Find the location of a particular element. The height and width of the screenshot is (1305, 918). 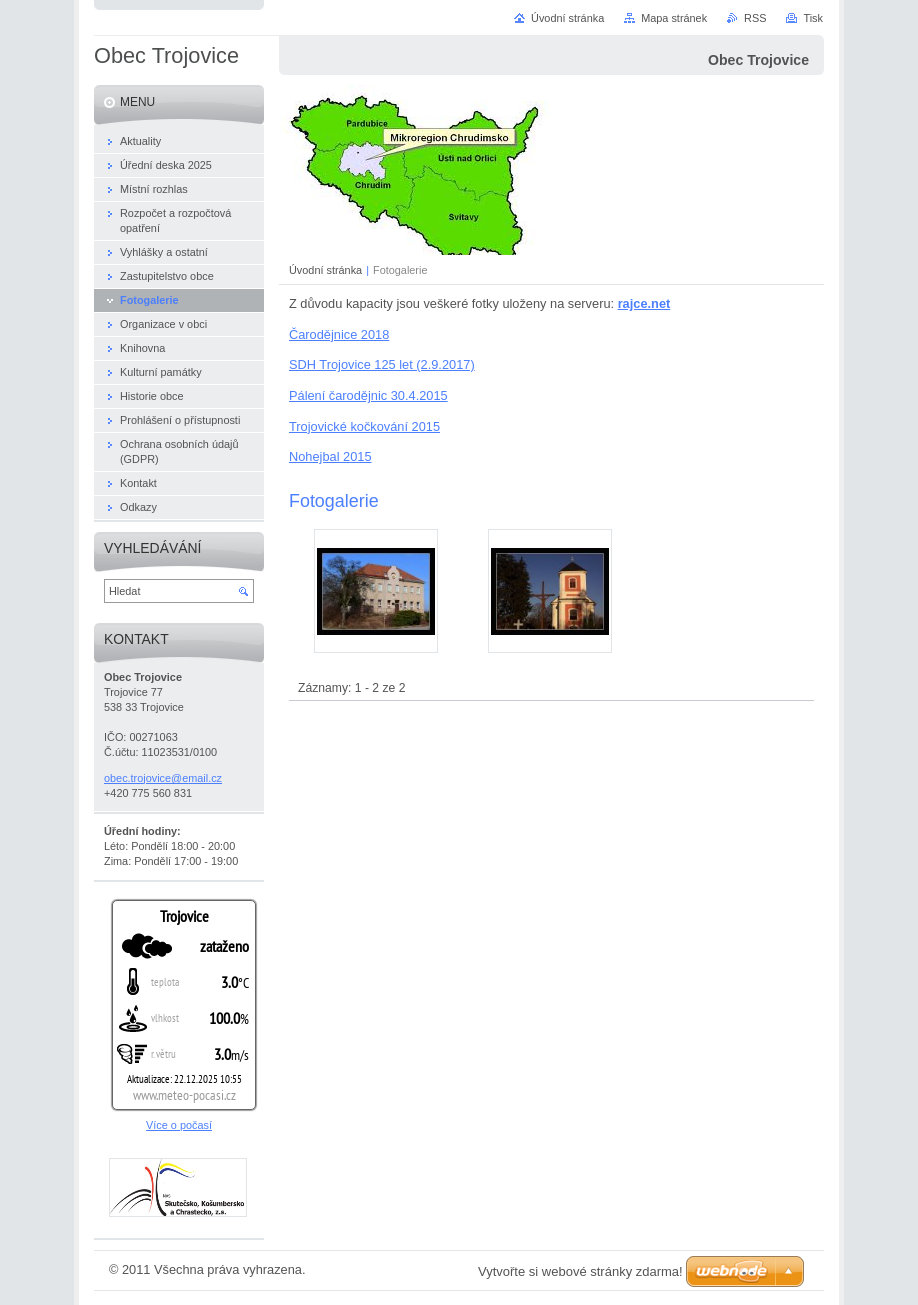

Čarodějnice 2018 is located at coordinates (339, 334).